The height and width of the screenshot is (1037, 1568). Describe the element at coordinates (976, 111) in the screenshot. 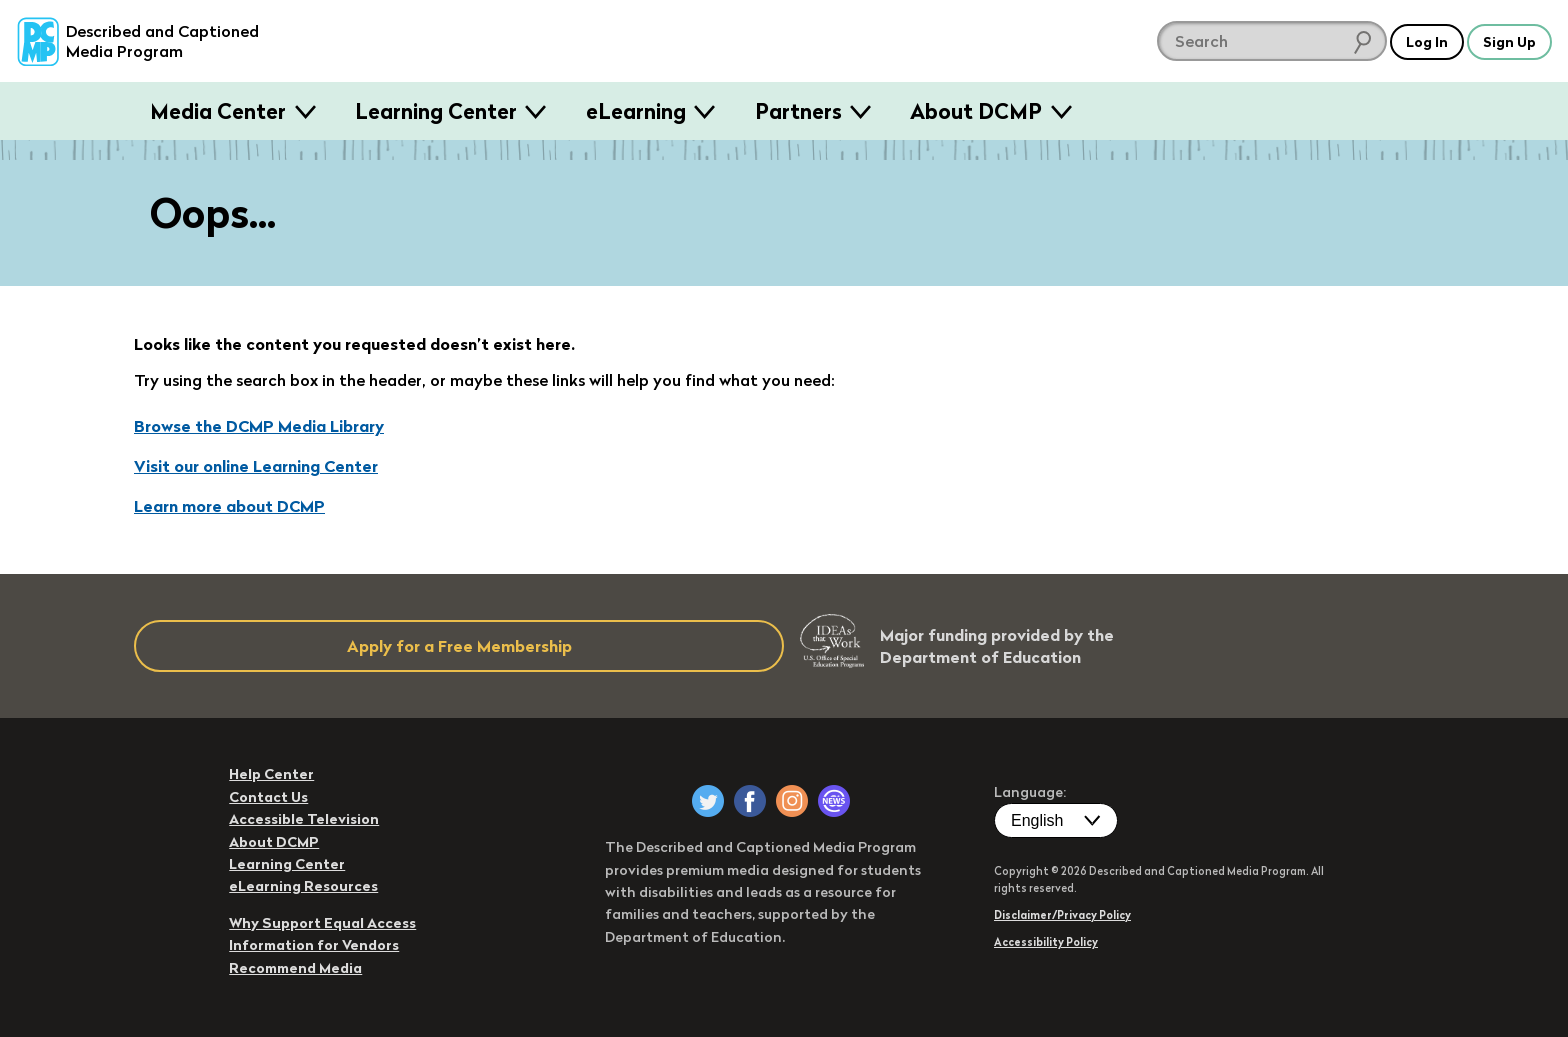

I see `About DCMP` at that location.